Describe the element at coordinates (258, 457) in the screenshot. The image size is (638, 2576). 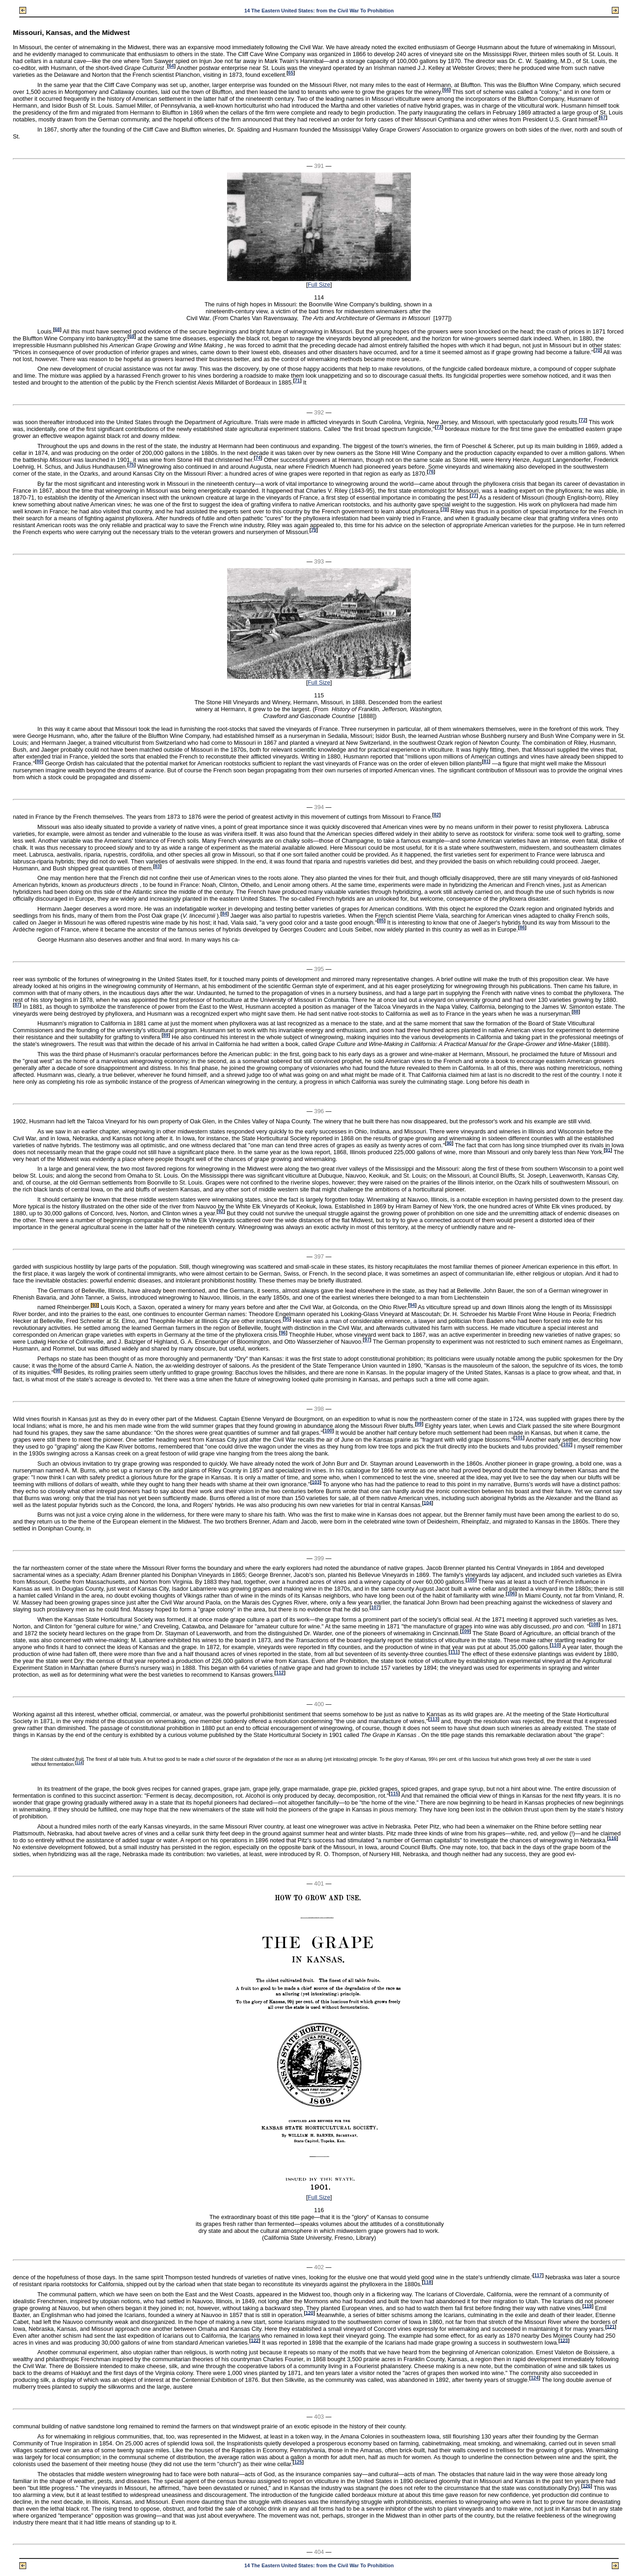
I see `74` at that location.